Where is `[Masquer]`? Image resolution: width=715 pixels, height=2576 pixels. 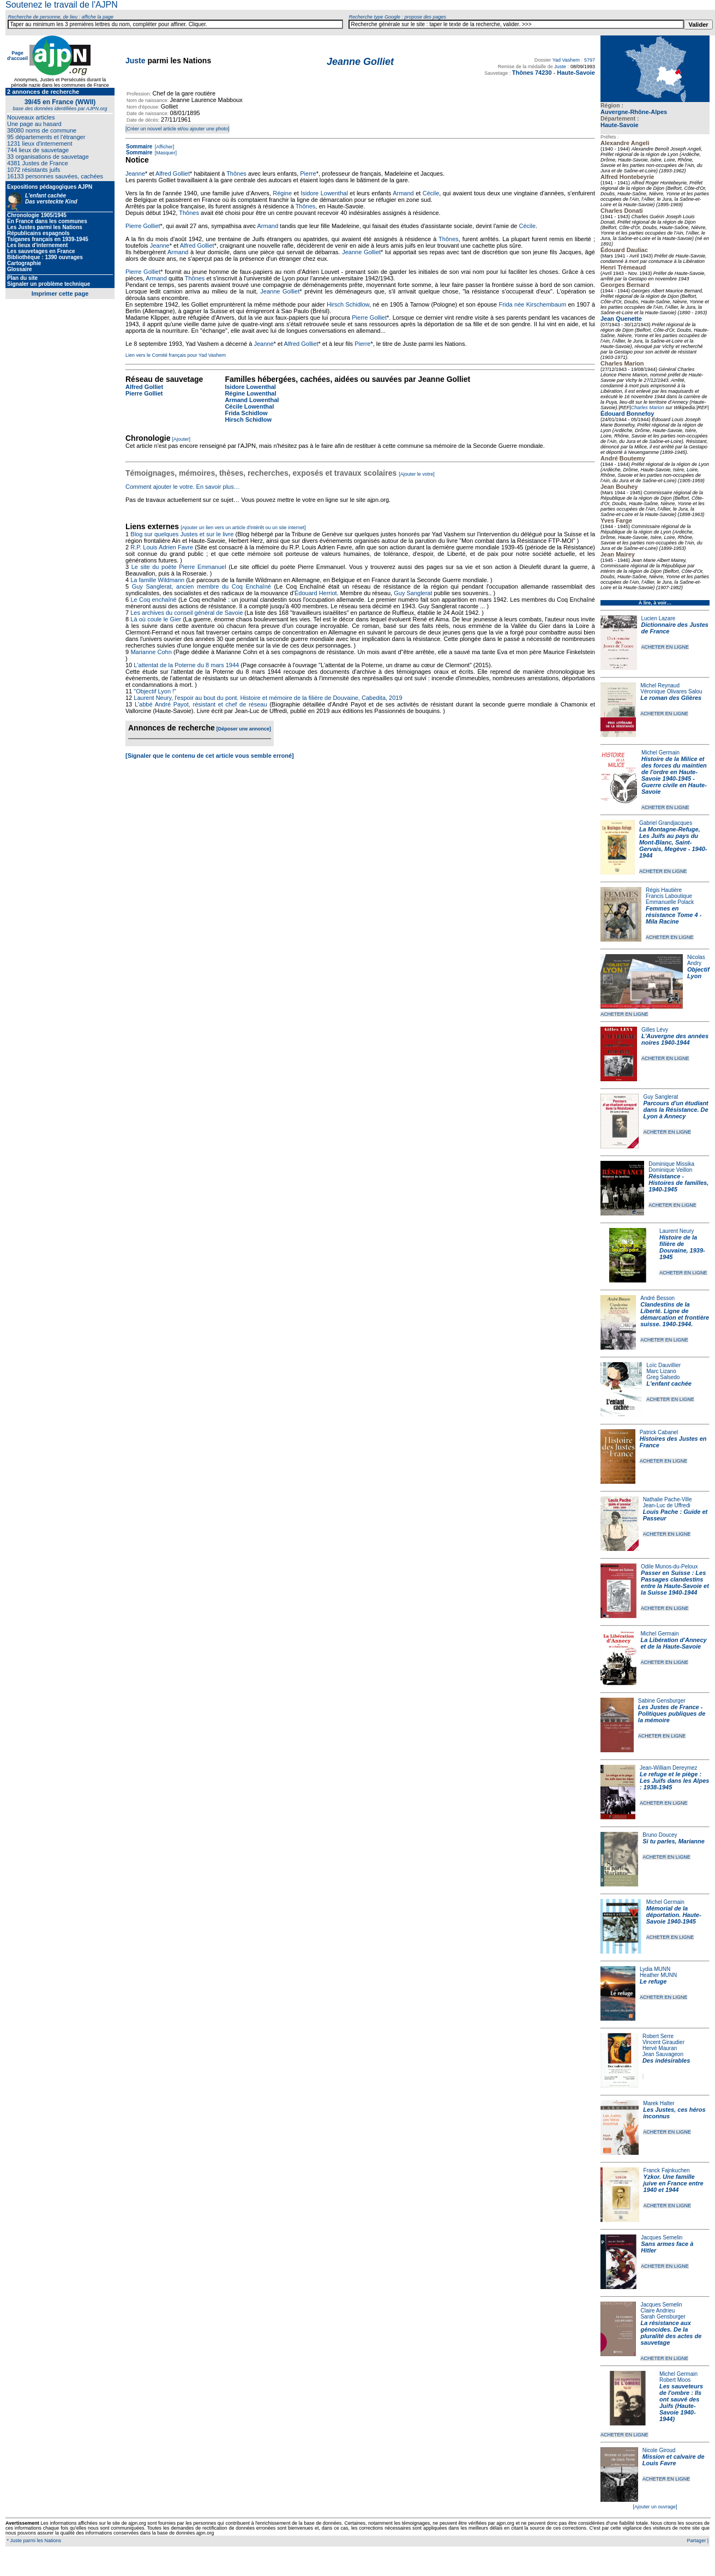
[Masquer] is located at coordinates (165, 152).